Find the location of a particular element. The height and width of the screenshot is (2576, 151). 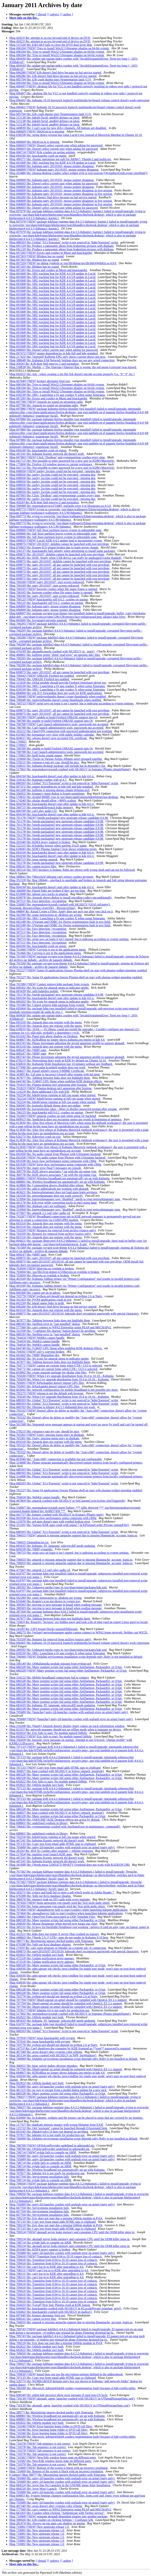

[Bug 710139] Re: akonadi_agent_launcher crashed with SIGSEGV in QThreadStorageData::set() is located at coordinates (69, 2405).